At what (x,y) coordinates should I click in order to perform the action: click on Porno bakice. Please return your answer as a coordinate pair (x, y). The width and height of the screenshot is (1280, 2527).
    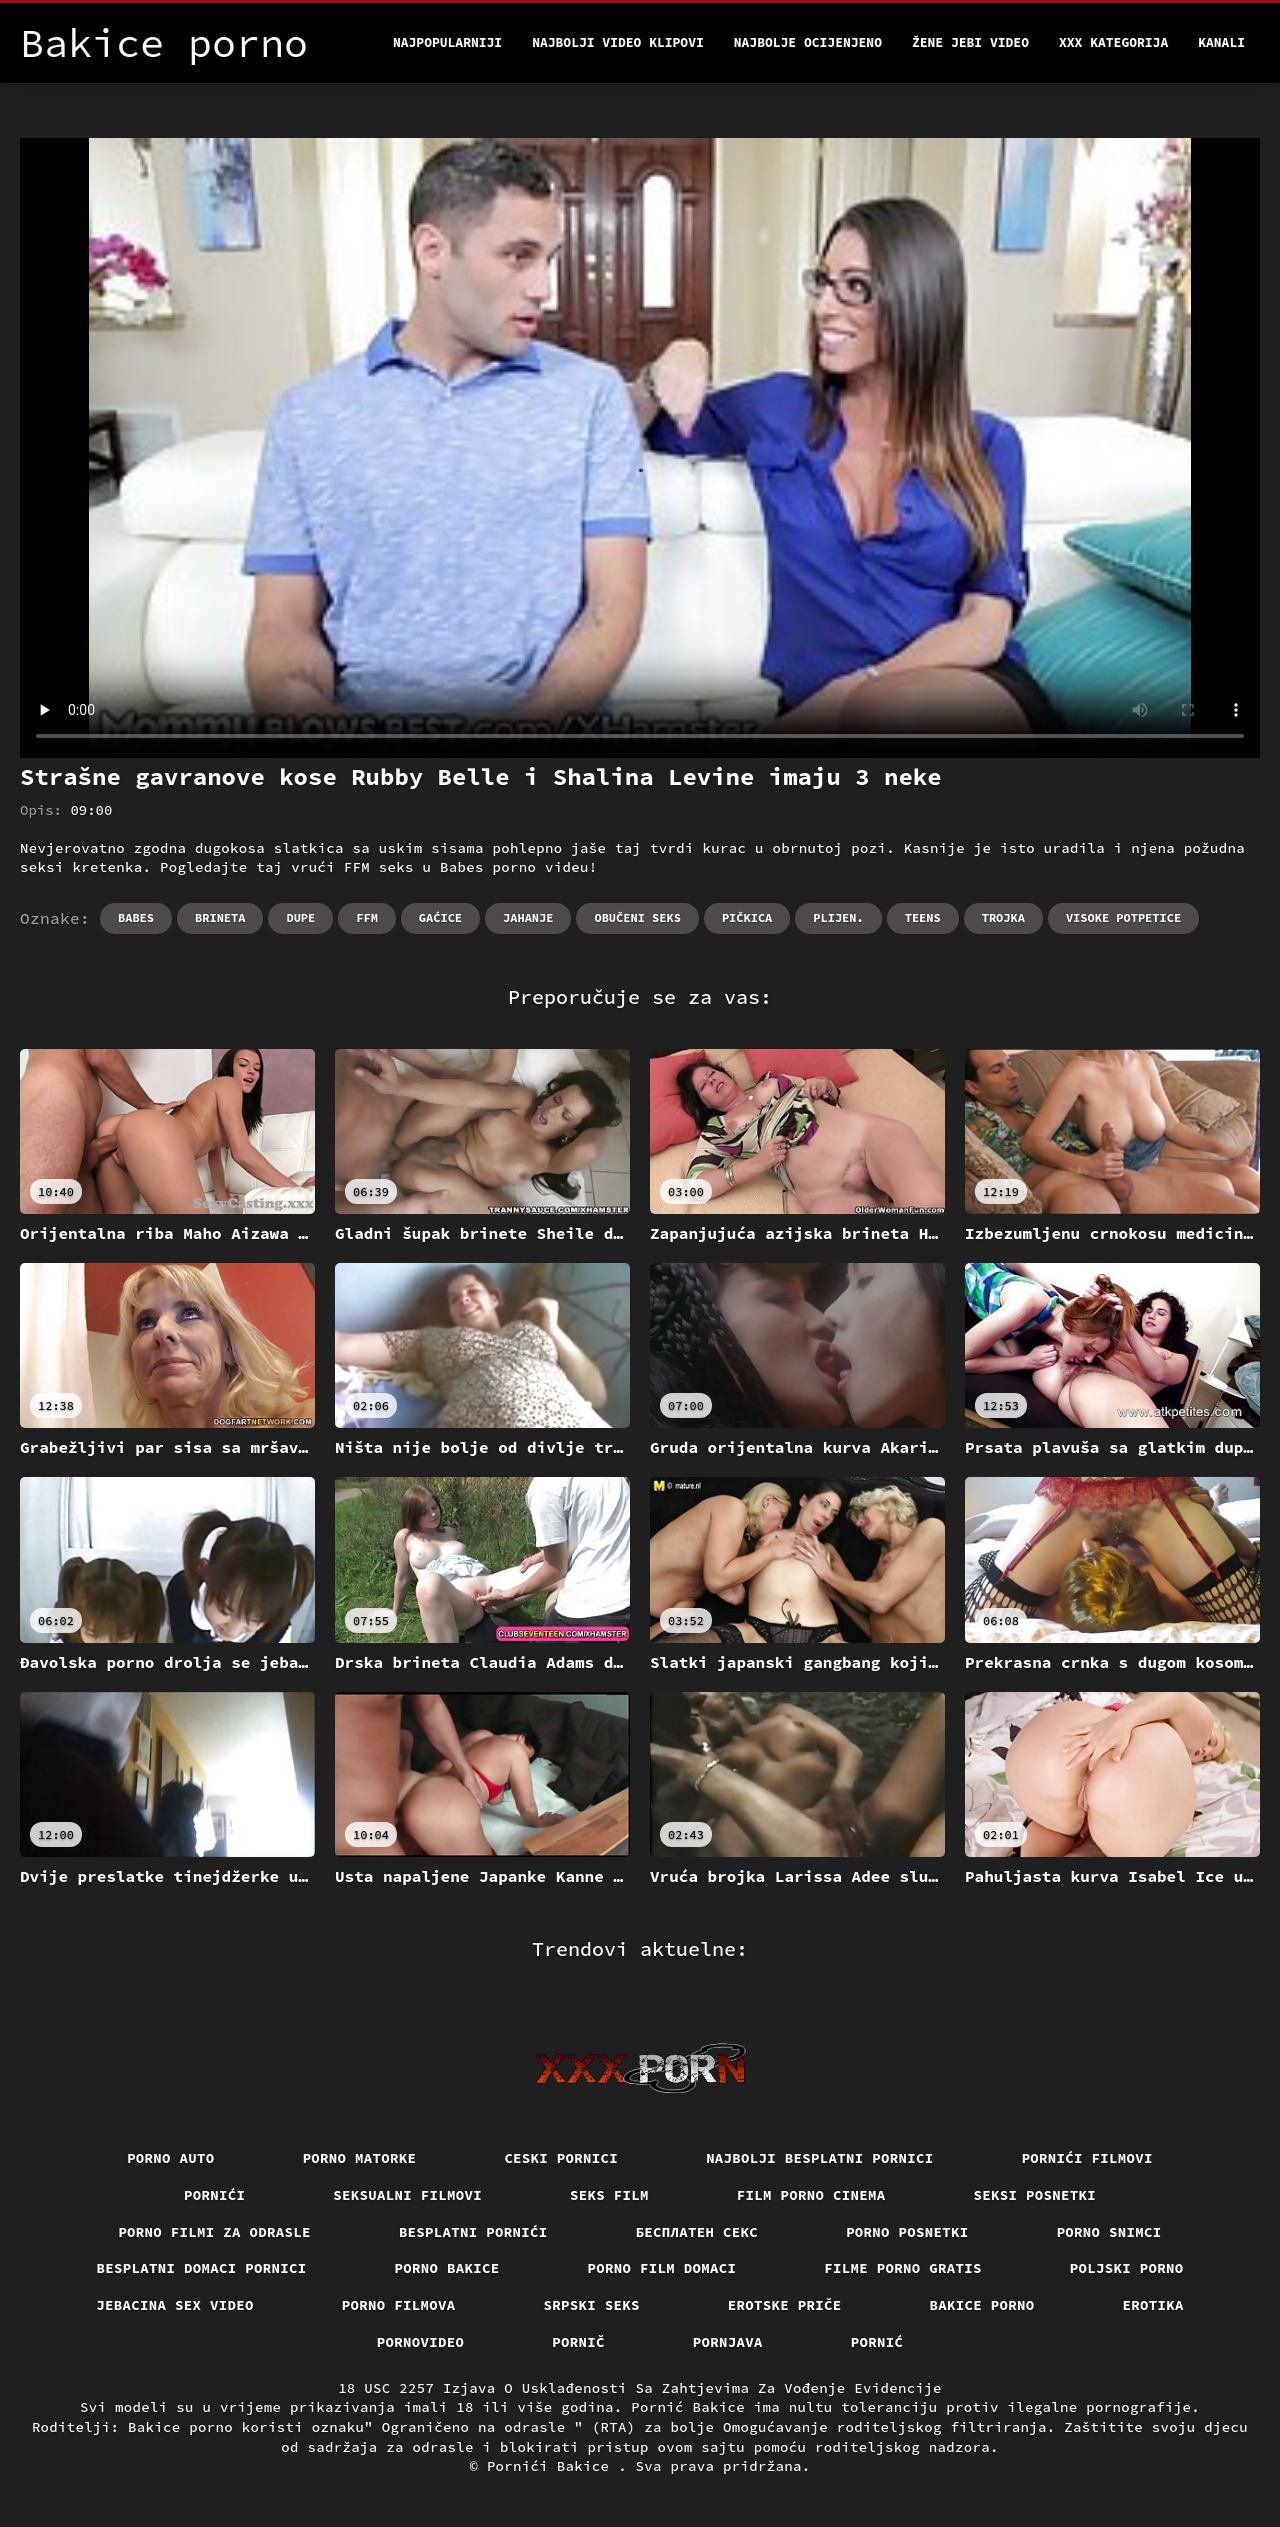
    Looking at the image, I should click on (447, 2268).